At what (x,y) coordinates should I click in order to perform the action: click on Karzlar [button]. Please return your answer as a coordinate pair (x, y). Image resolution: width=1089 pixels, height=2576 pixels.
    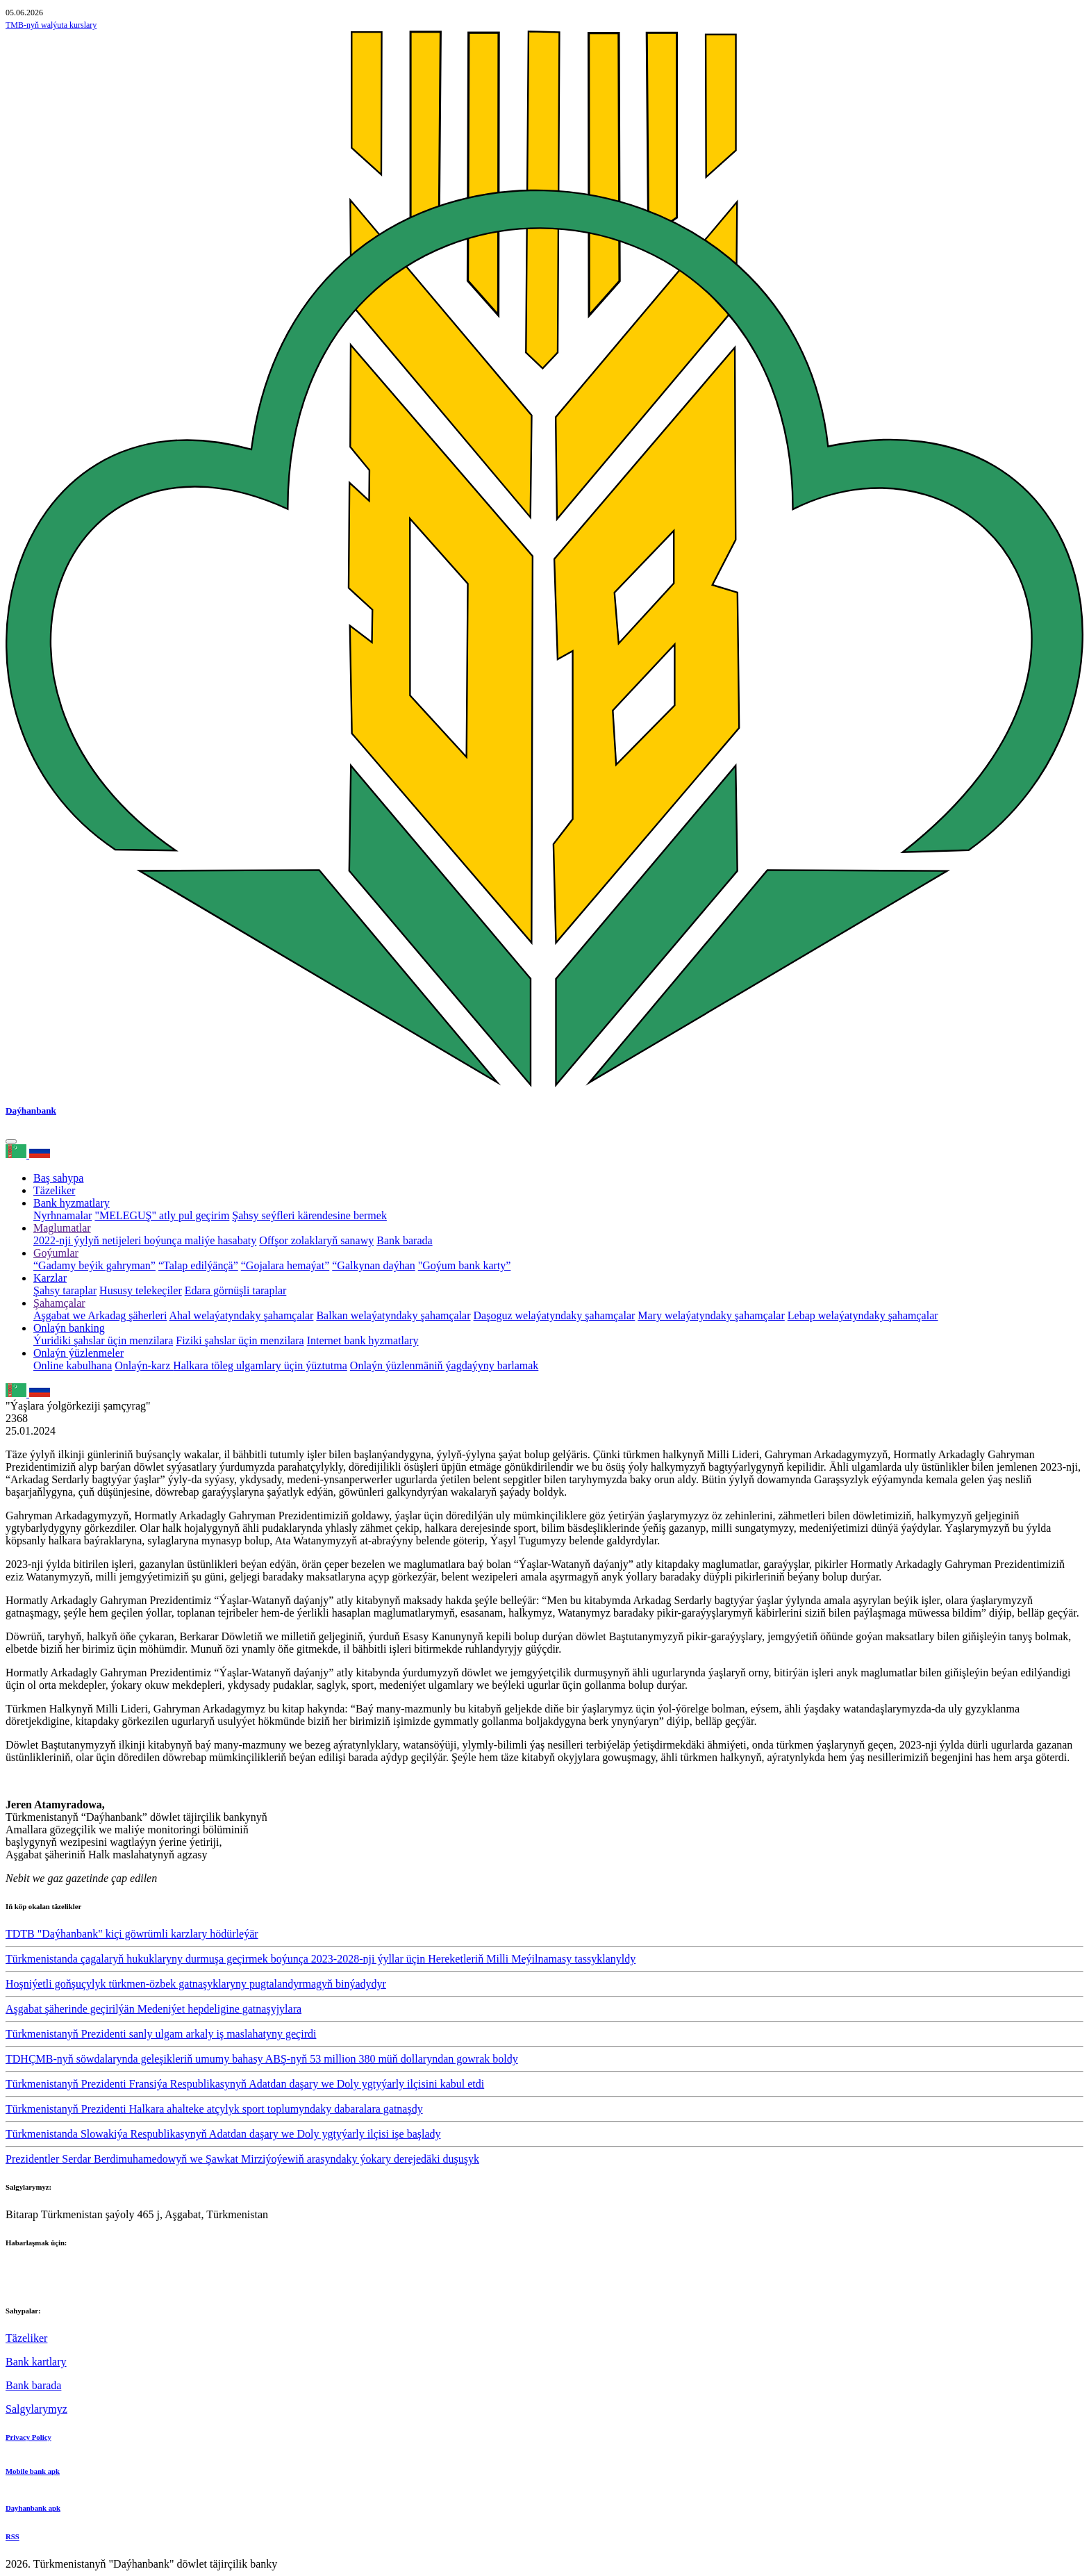
    Looking at the image, I should click on (50, 1278).